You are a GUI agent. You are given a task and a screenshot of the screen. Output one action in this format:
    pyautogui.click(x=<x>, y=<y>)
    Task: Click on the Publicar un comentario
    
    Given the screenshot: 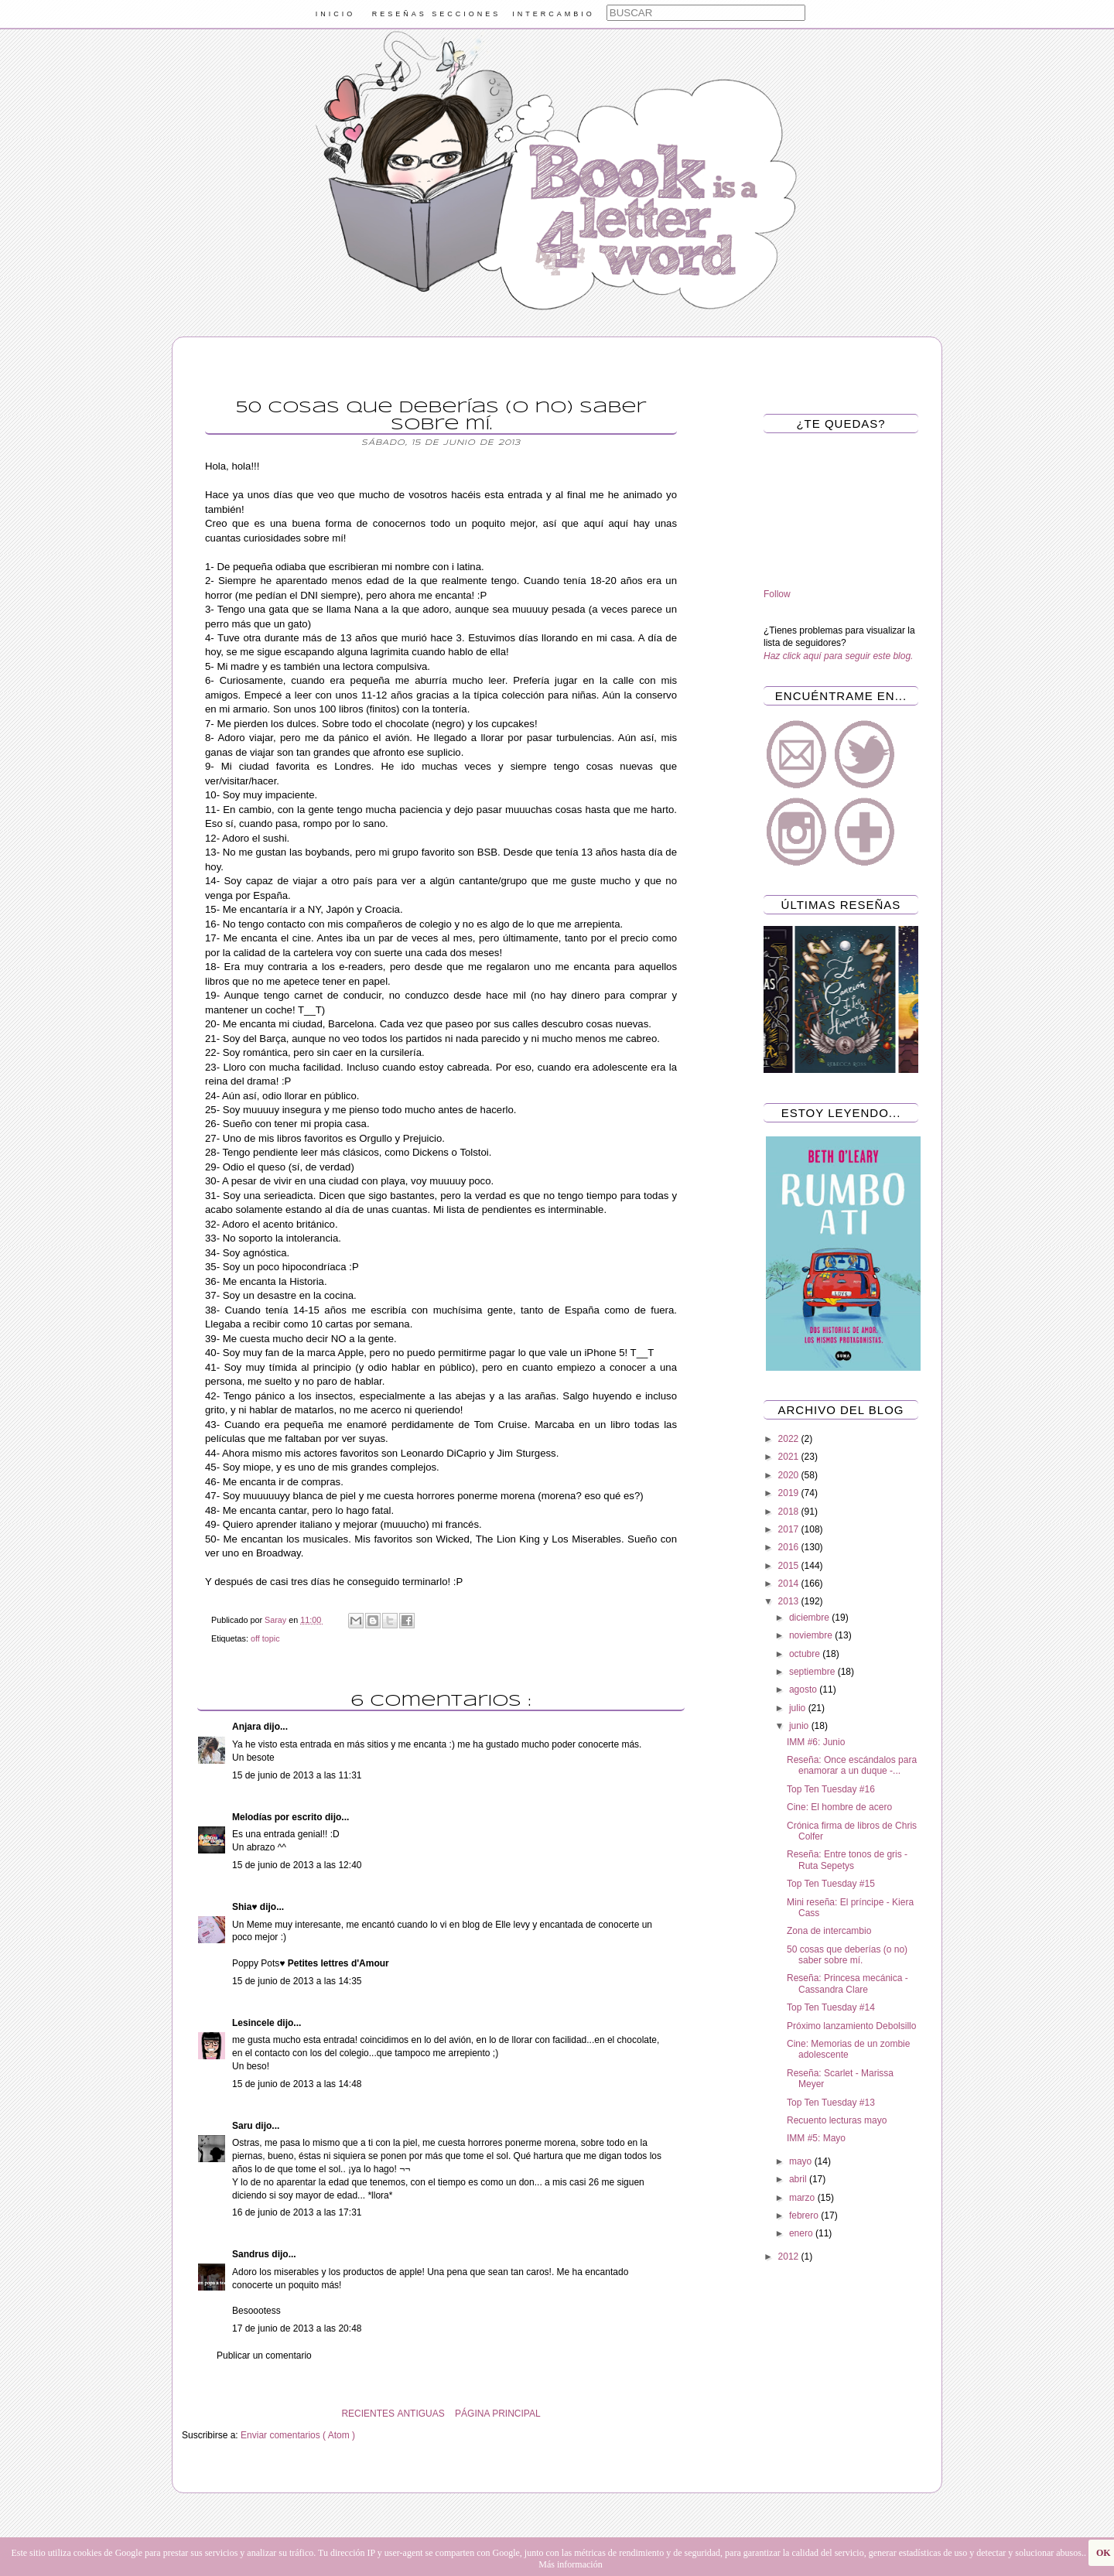 What is the action you would take?
    pyautogui.click(x=264, y=2355)
    